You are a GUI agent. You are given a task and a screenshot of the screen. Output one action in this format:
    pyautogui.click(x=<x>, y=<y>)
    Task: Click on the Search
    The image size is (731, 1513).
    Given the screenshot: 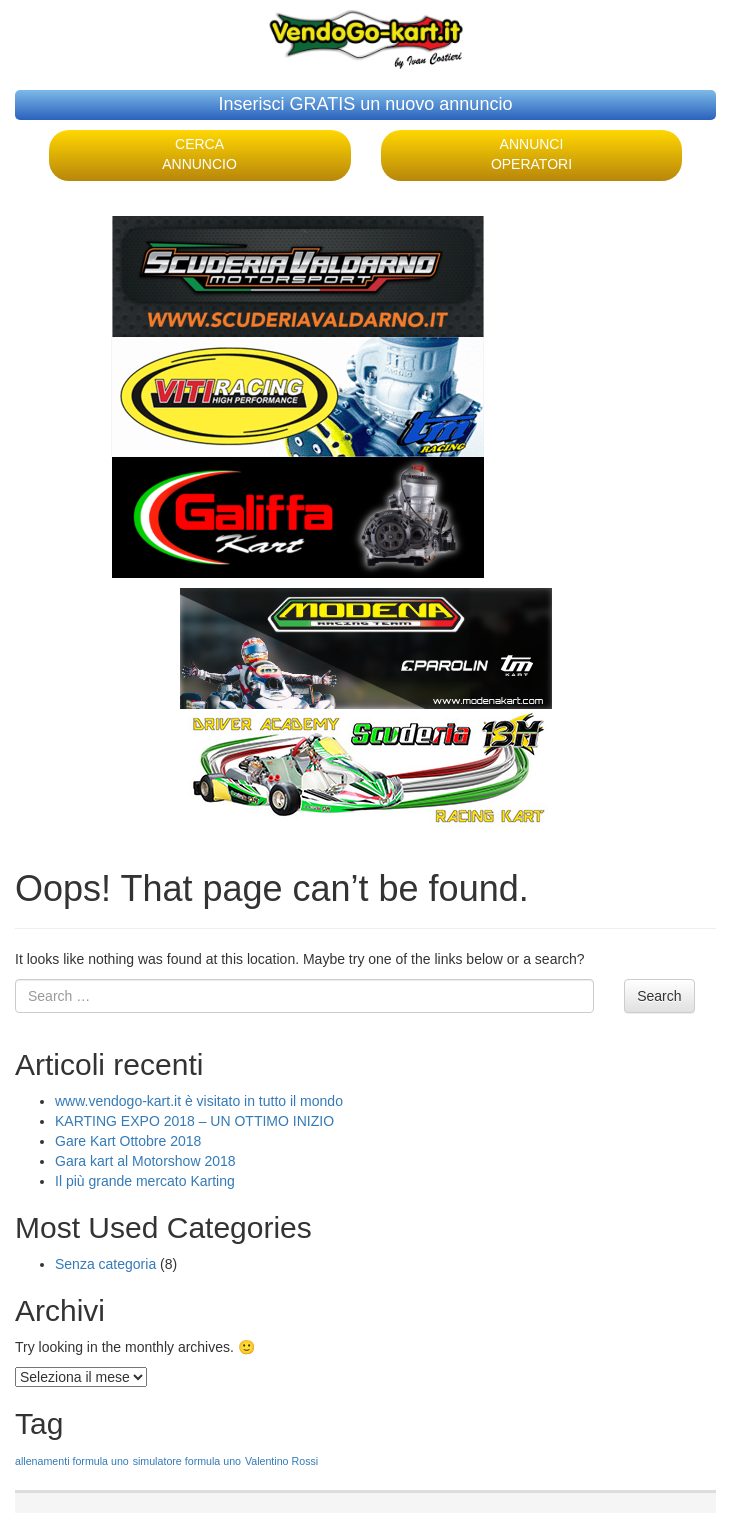 What is the action you would take?
    pyautogui.click(x=659, y=996)
    